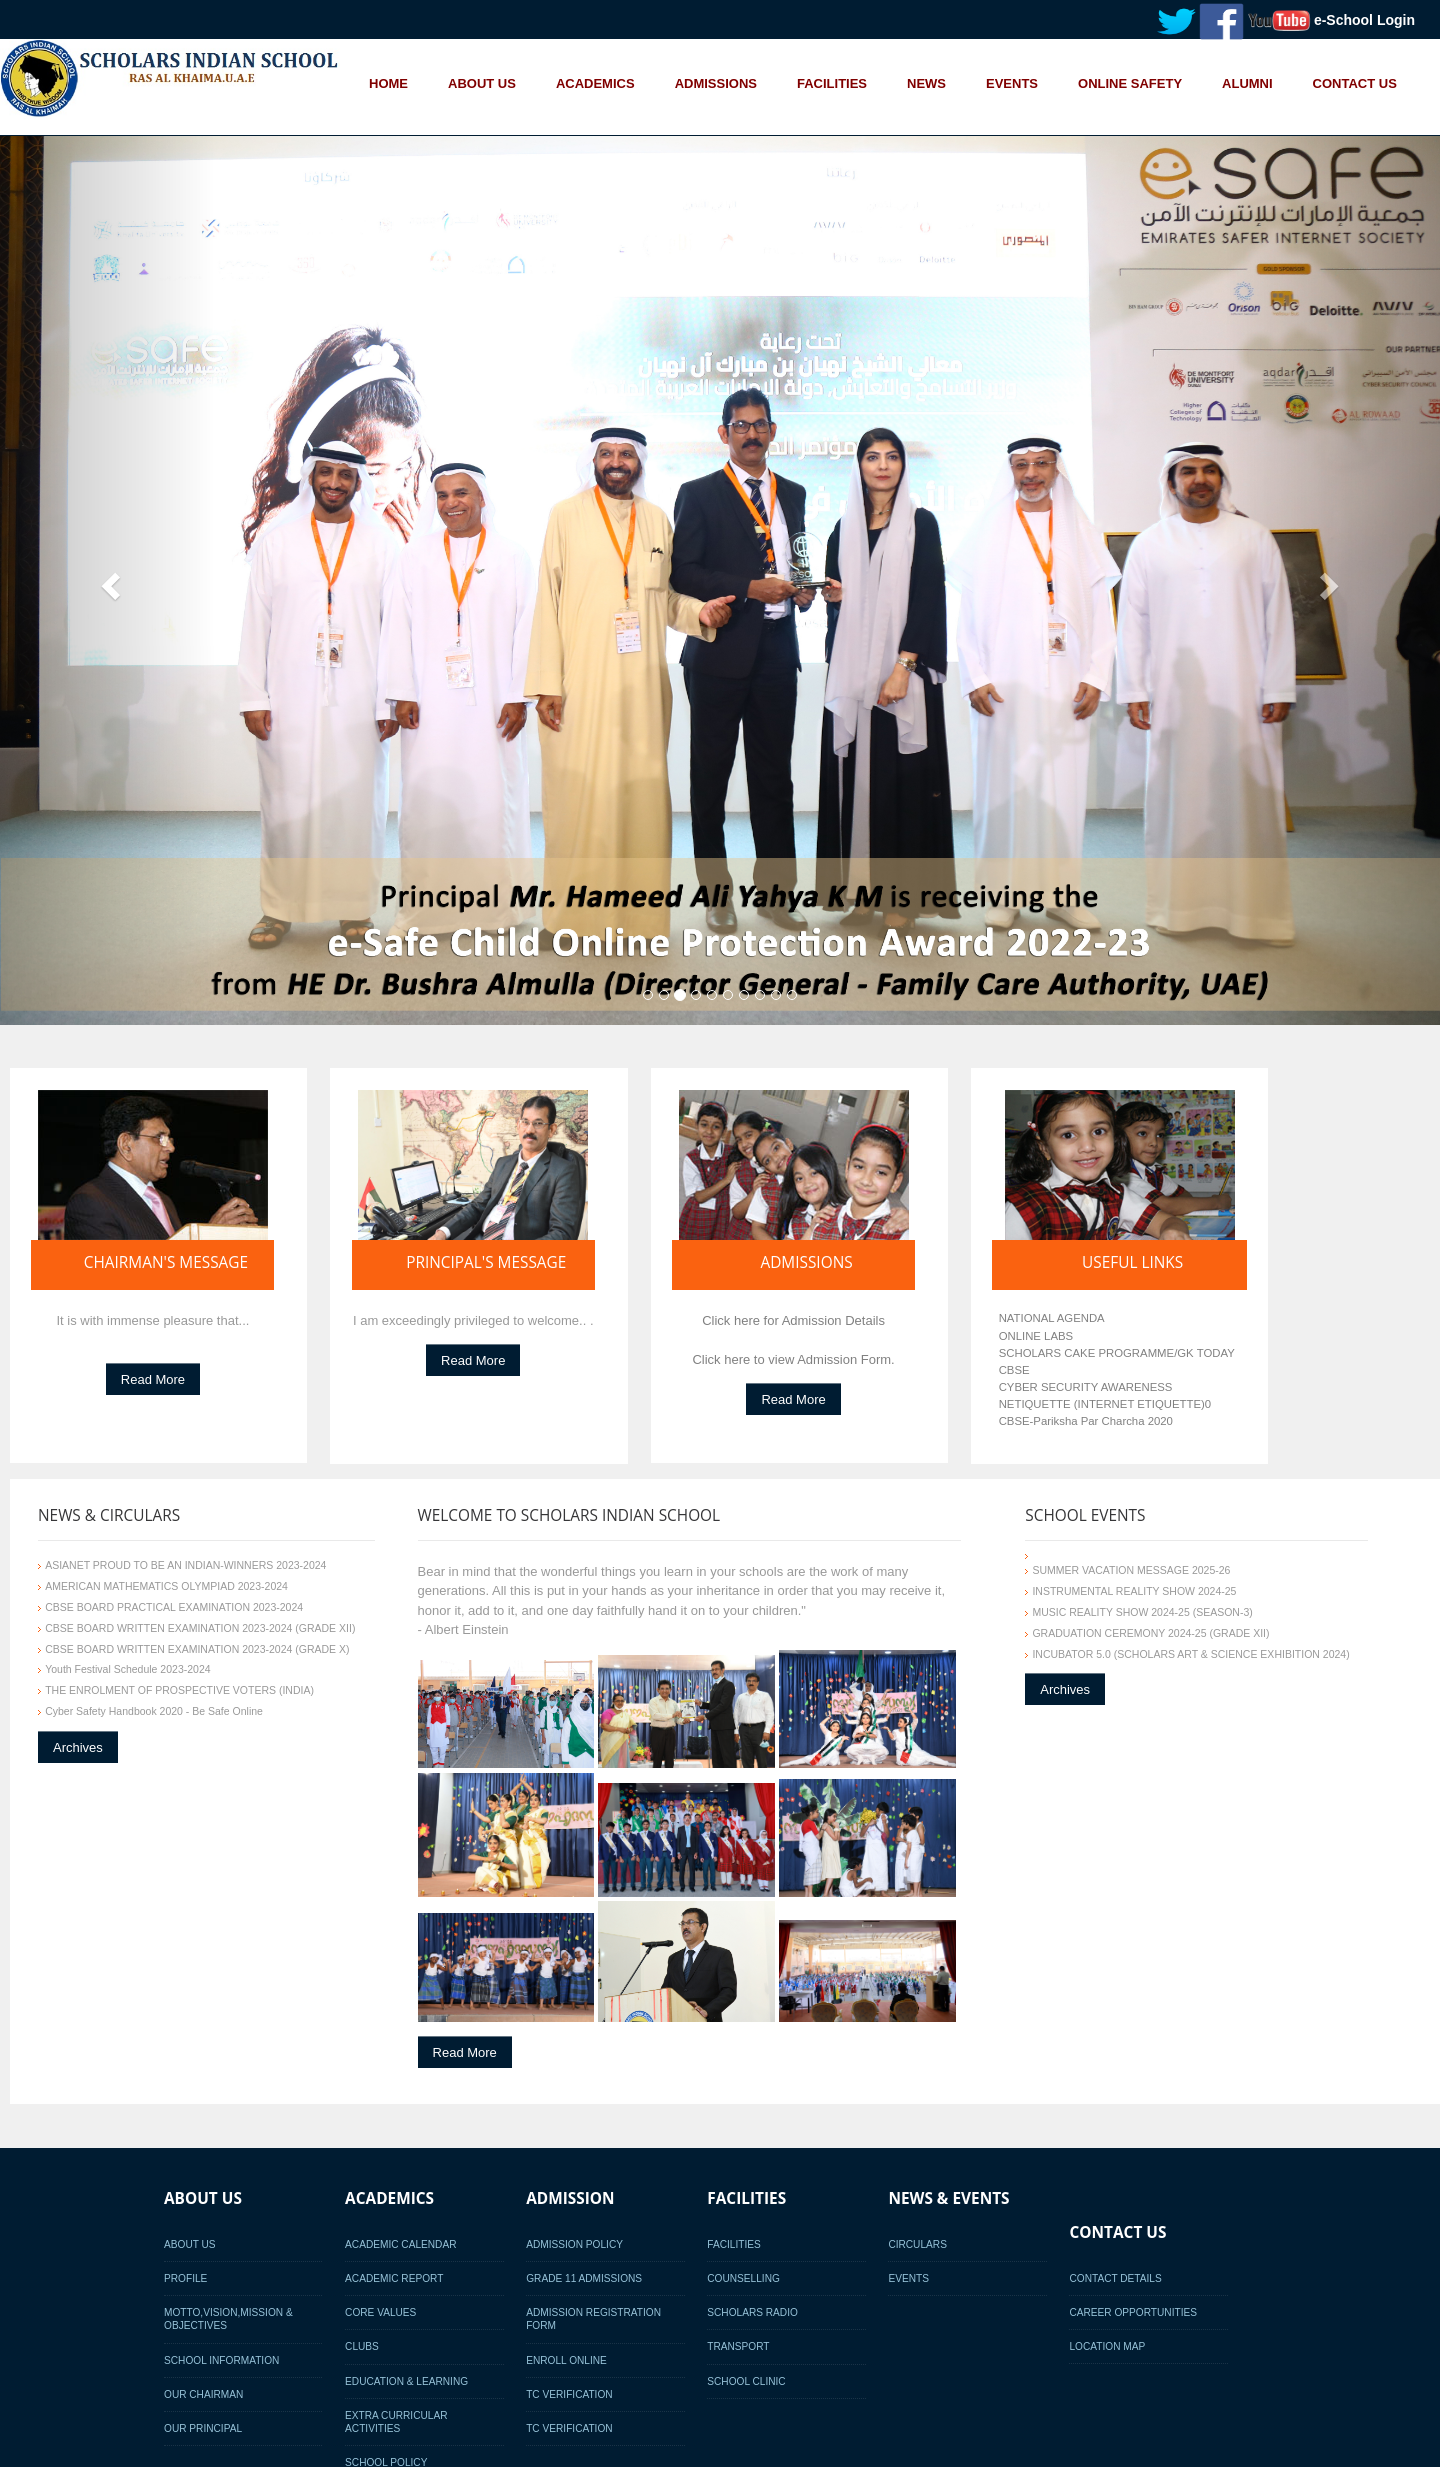  What do you see at coordinates (1364, 20) in the screenshot?
I see `e-School Login` at bounding box center [1364, 20].